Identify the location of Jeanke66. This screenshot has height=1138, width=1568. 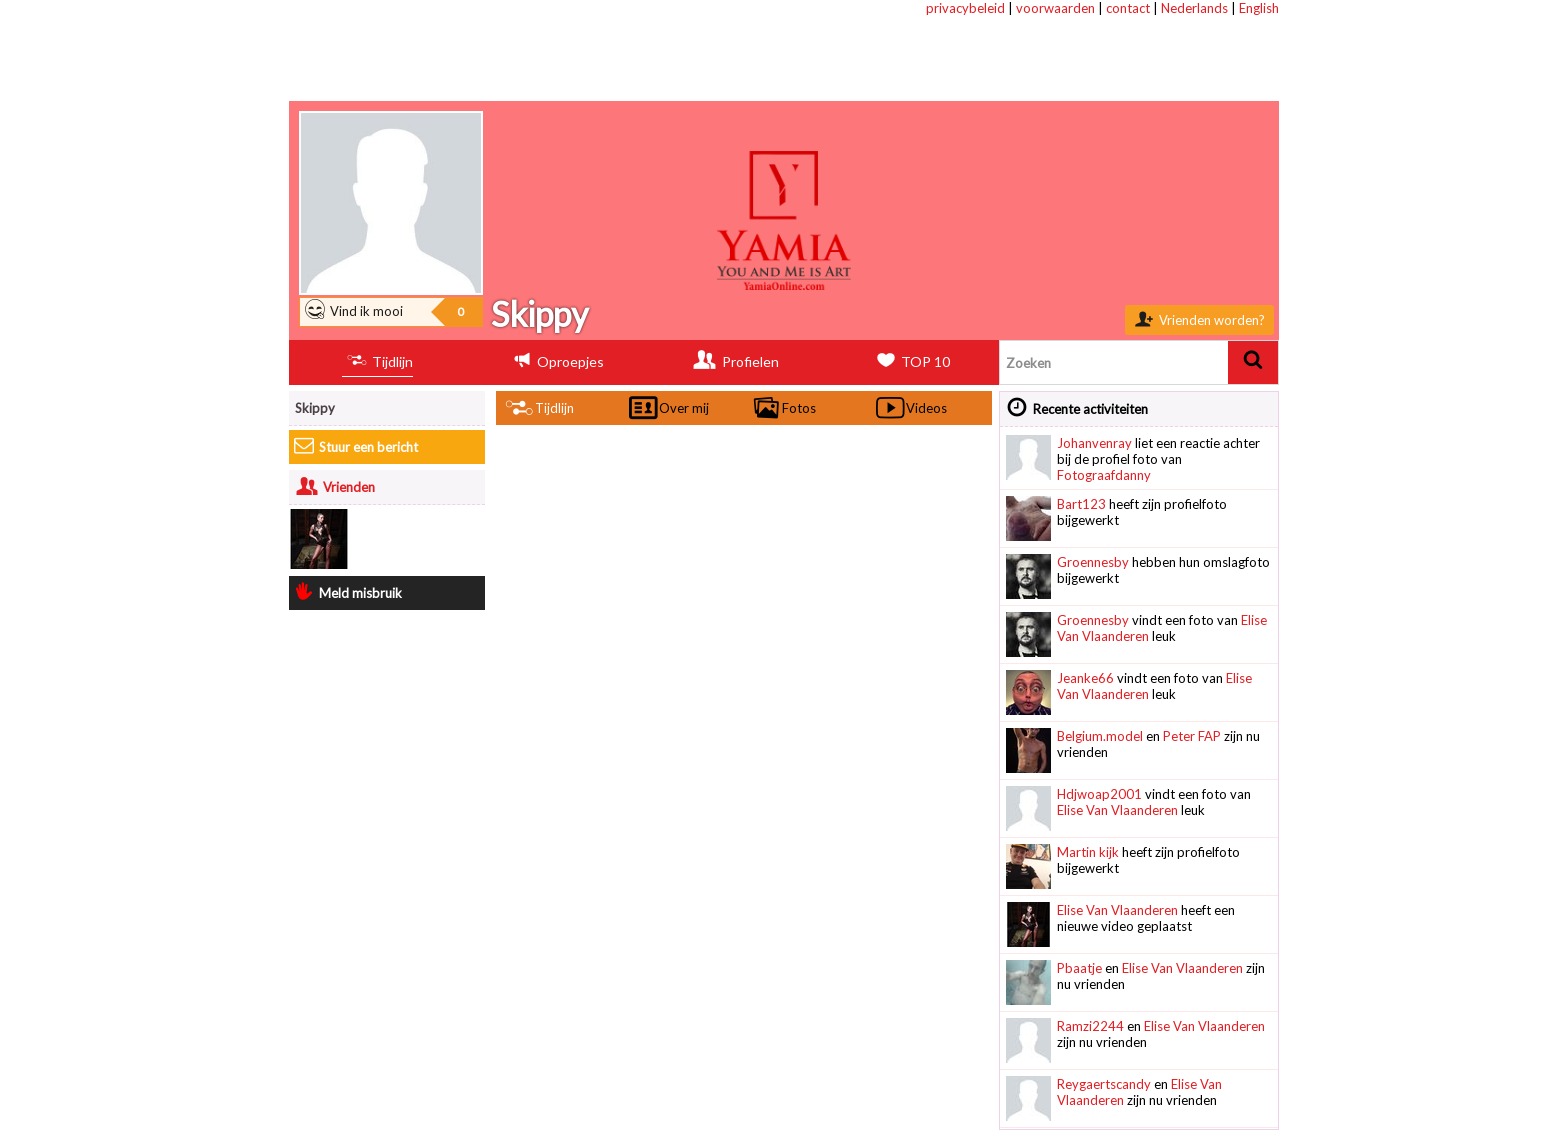
(1085, 678).